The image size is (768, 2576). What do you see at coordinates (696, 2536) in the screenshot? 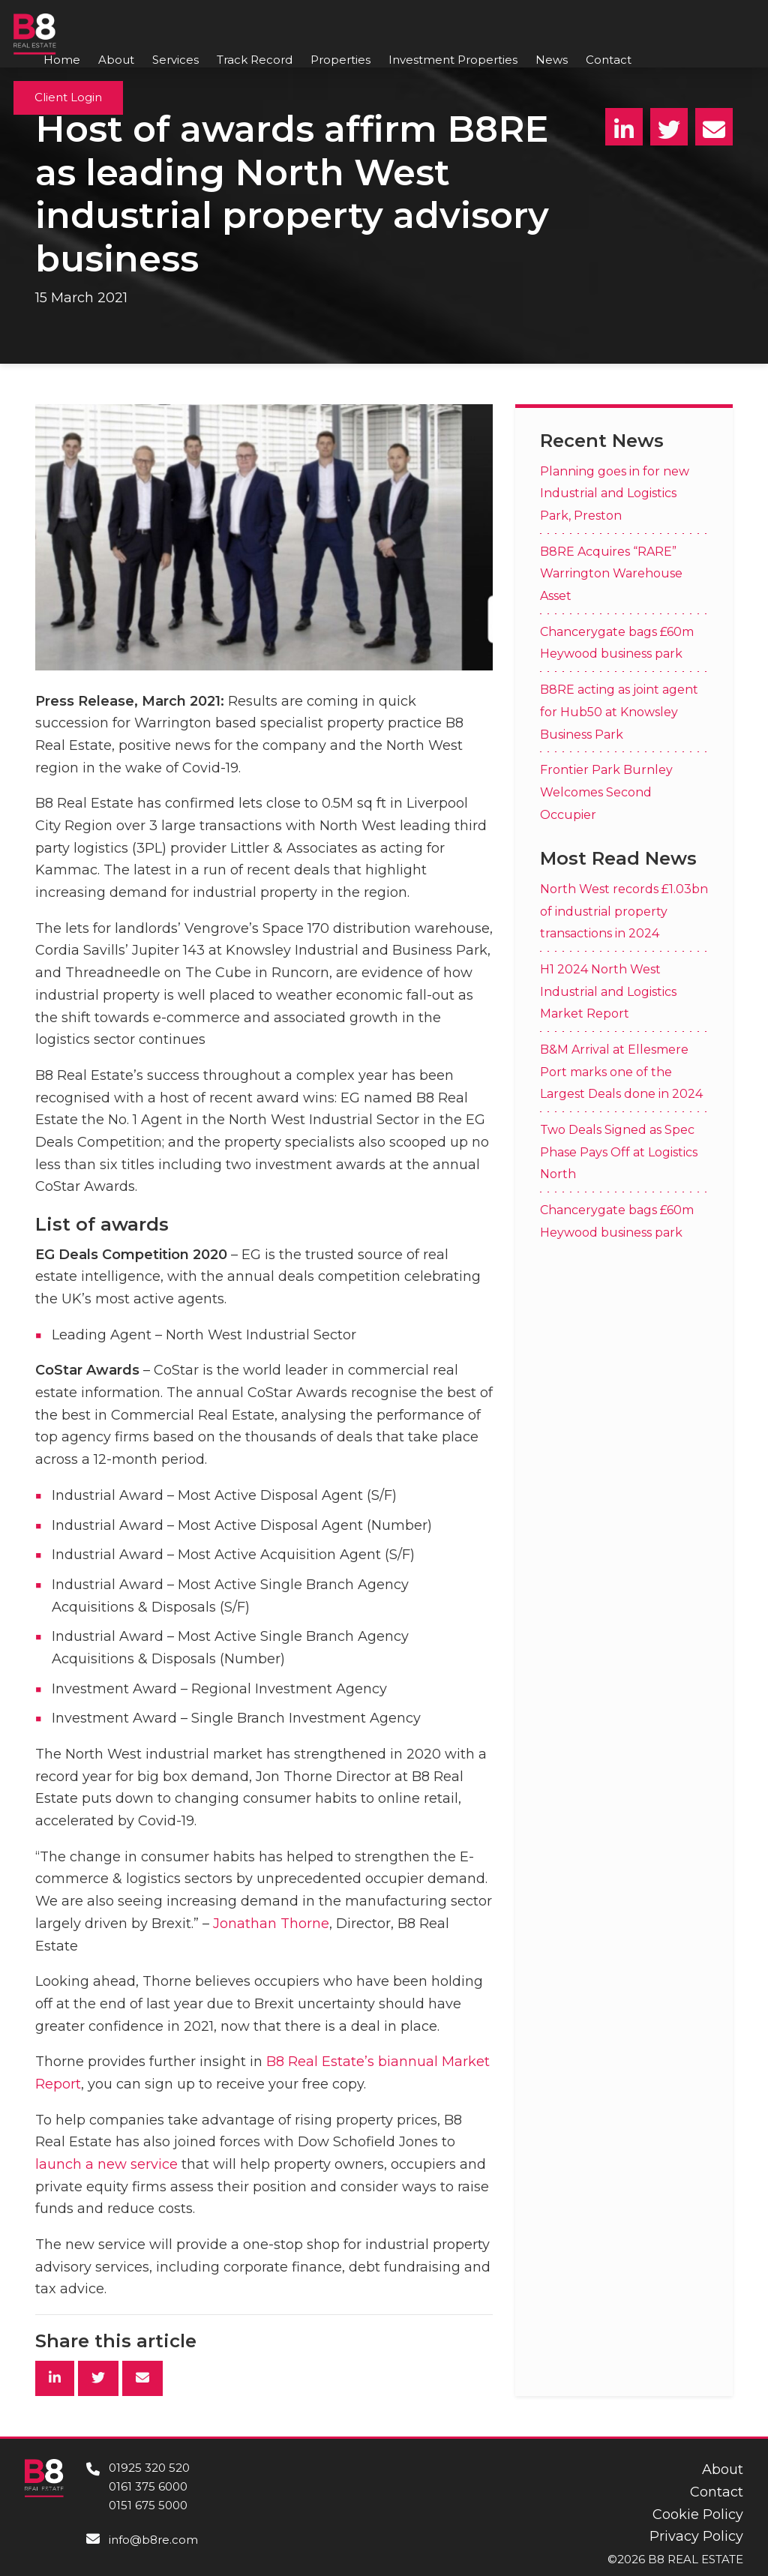
I see `Privacy Policy` at bounding box center [696, 2536].